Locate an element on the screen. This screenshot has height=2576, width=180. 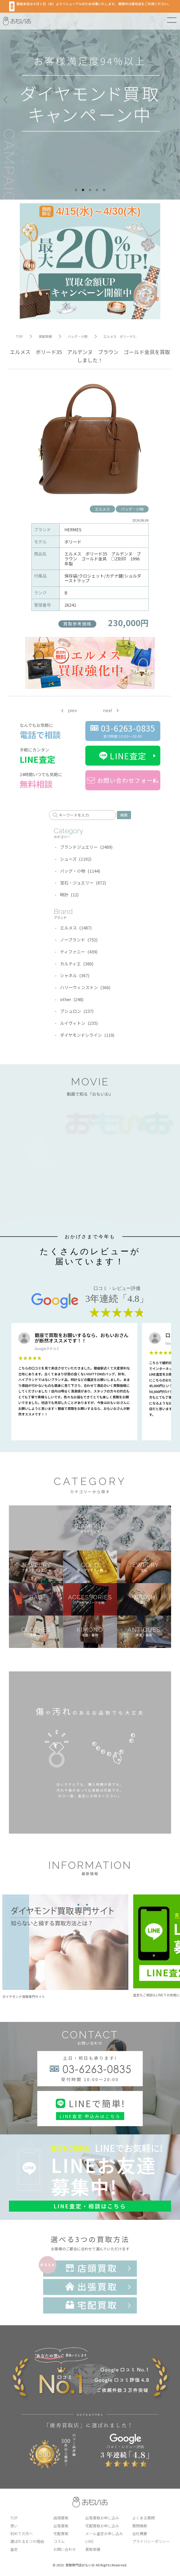
5 [tab] is located at coordinates (104, 190).